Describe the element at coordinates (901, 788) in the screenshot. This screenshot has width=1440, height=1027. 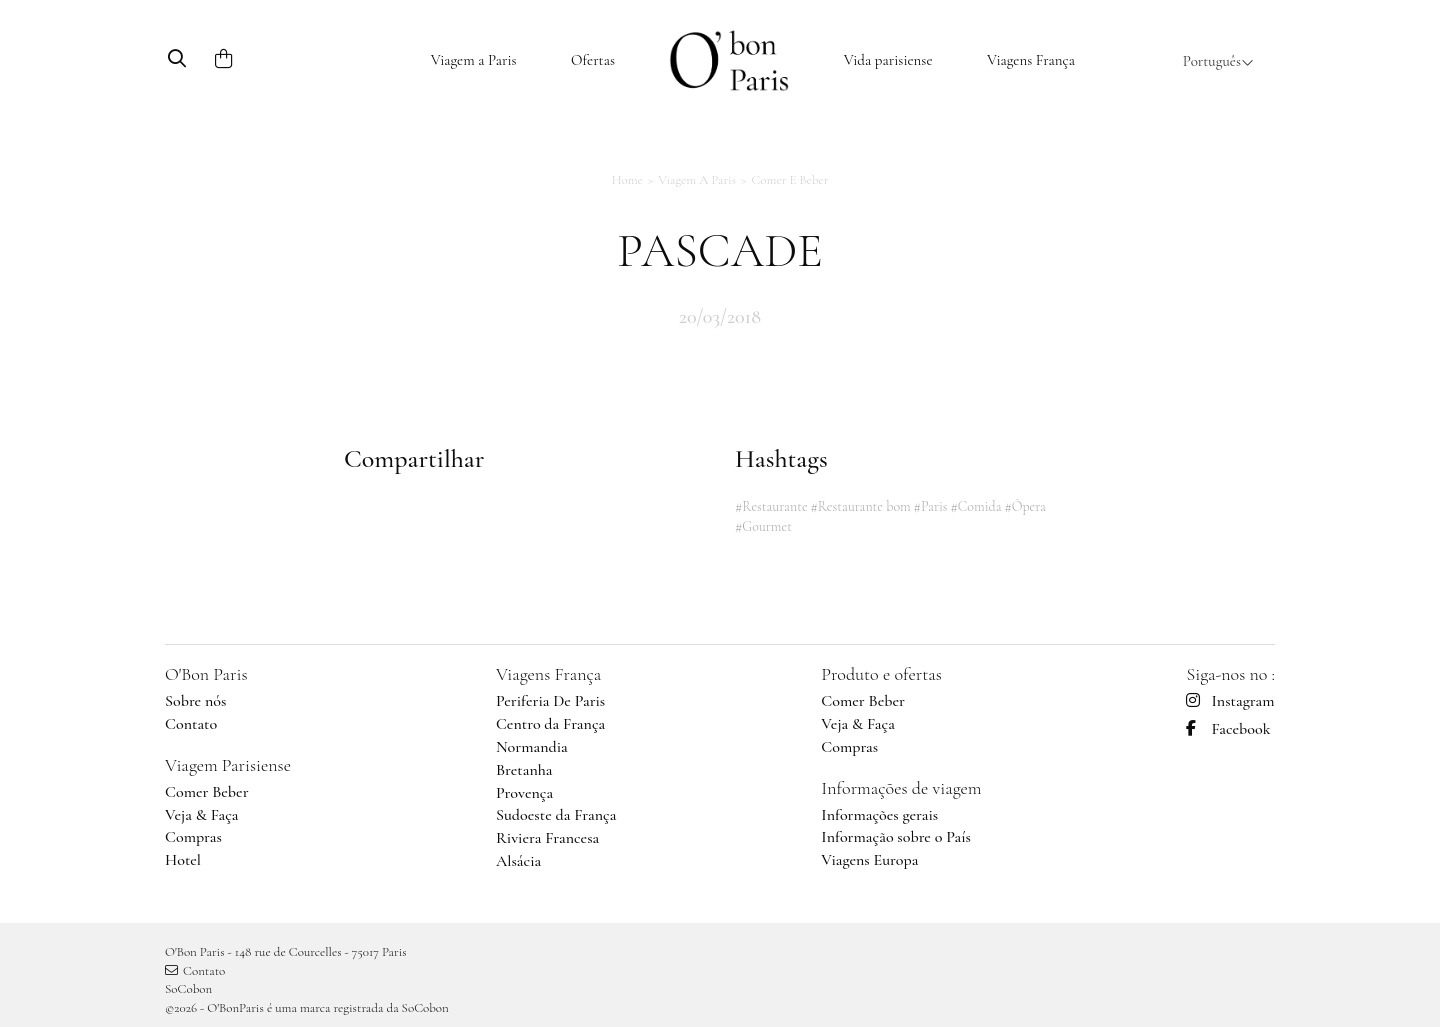
I see `Informações de viagem` at that location.